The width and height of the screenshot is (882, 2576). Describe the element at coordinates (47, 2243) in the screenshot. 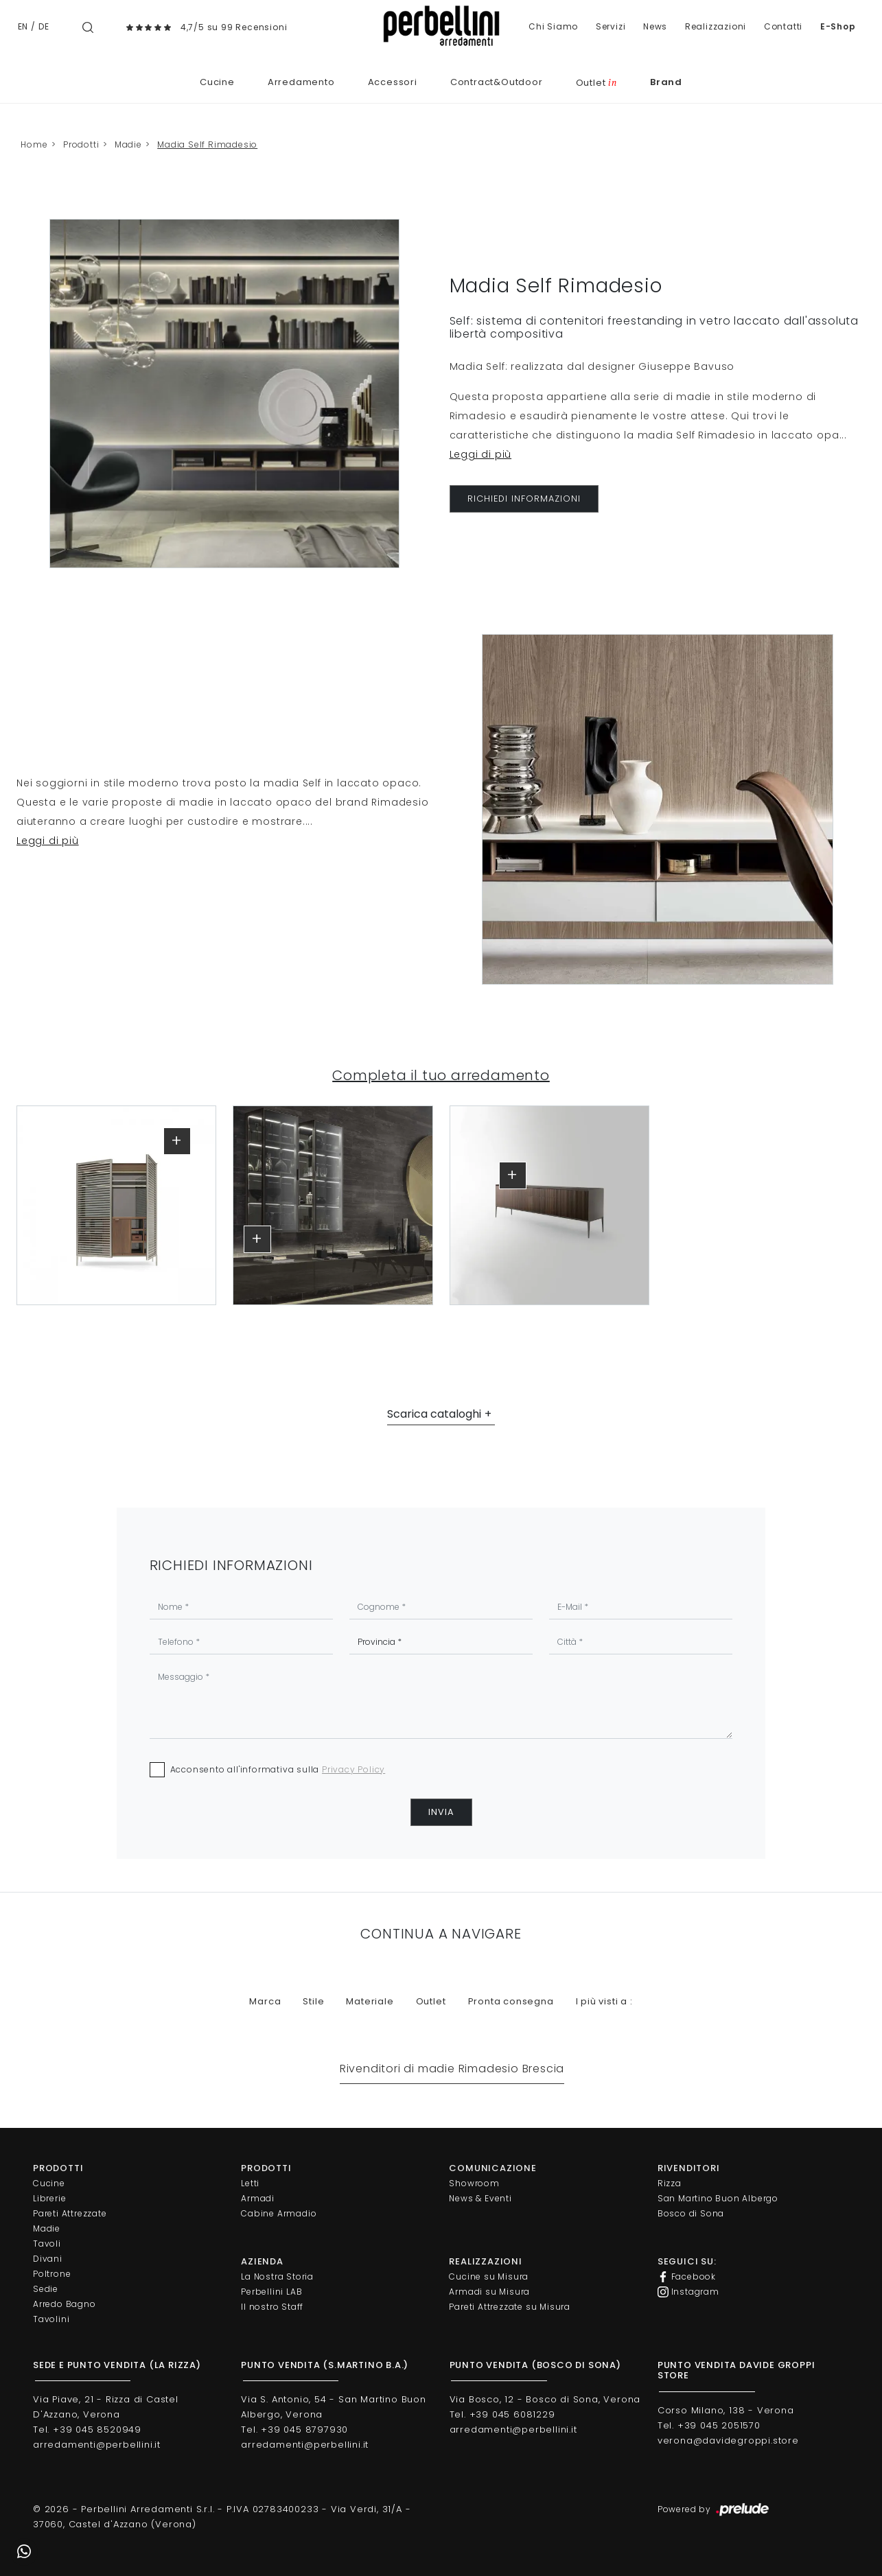

I see `Tavoli` at that location.